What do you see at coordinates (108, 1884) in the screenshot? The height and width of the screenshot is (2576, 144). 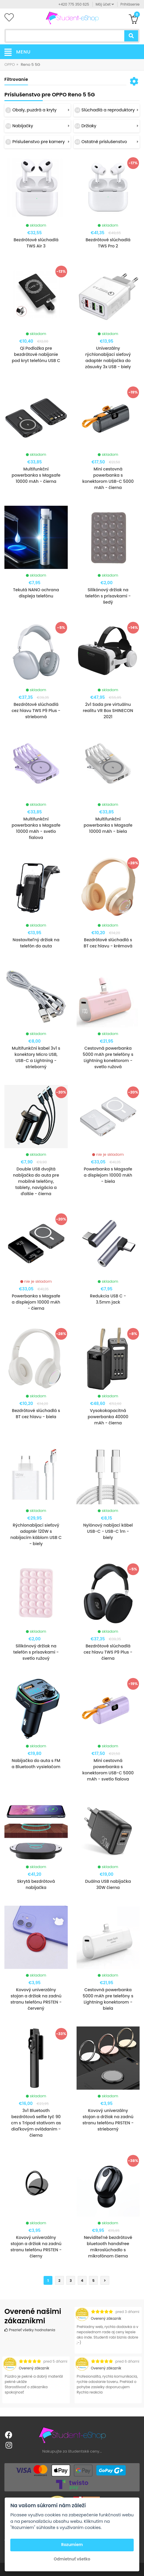 I see `Duálna USB nabíjačka 30W čierna` at bounding box center [108, 1884].